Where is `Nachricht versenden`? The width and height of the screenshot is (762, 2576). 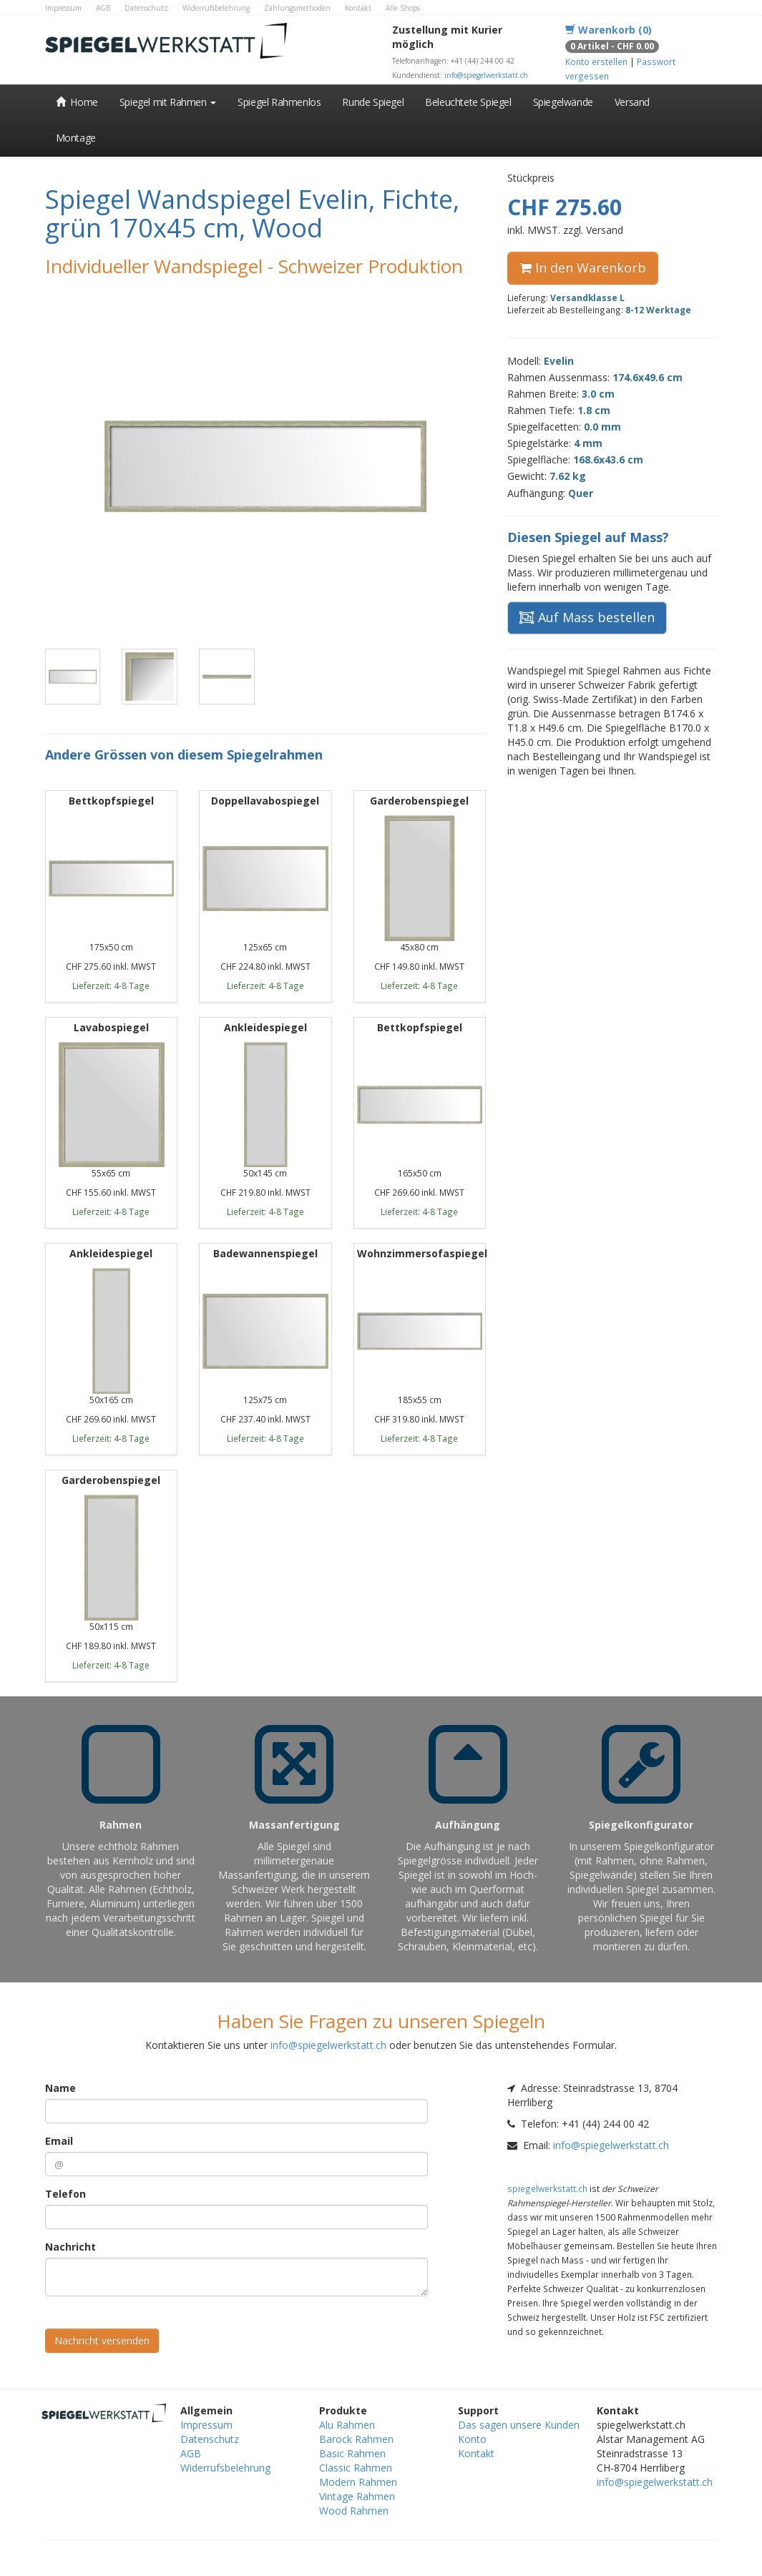
Nachricht versenden is located at coordinates (102, 2340).